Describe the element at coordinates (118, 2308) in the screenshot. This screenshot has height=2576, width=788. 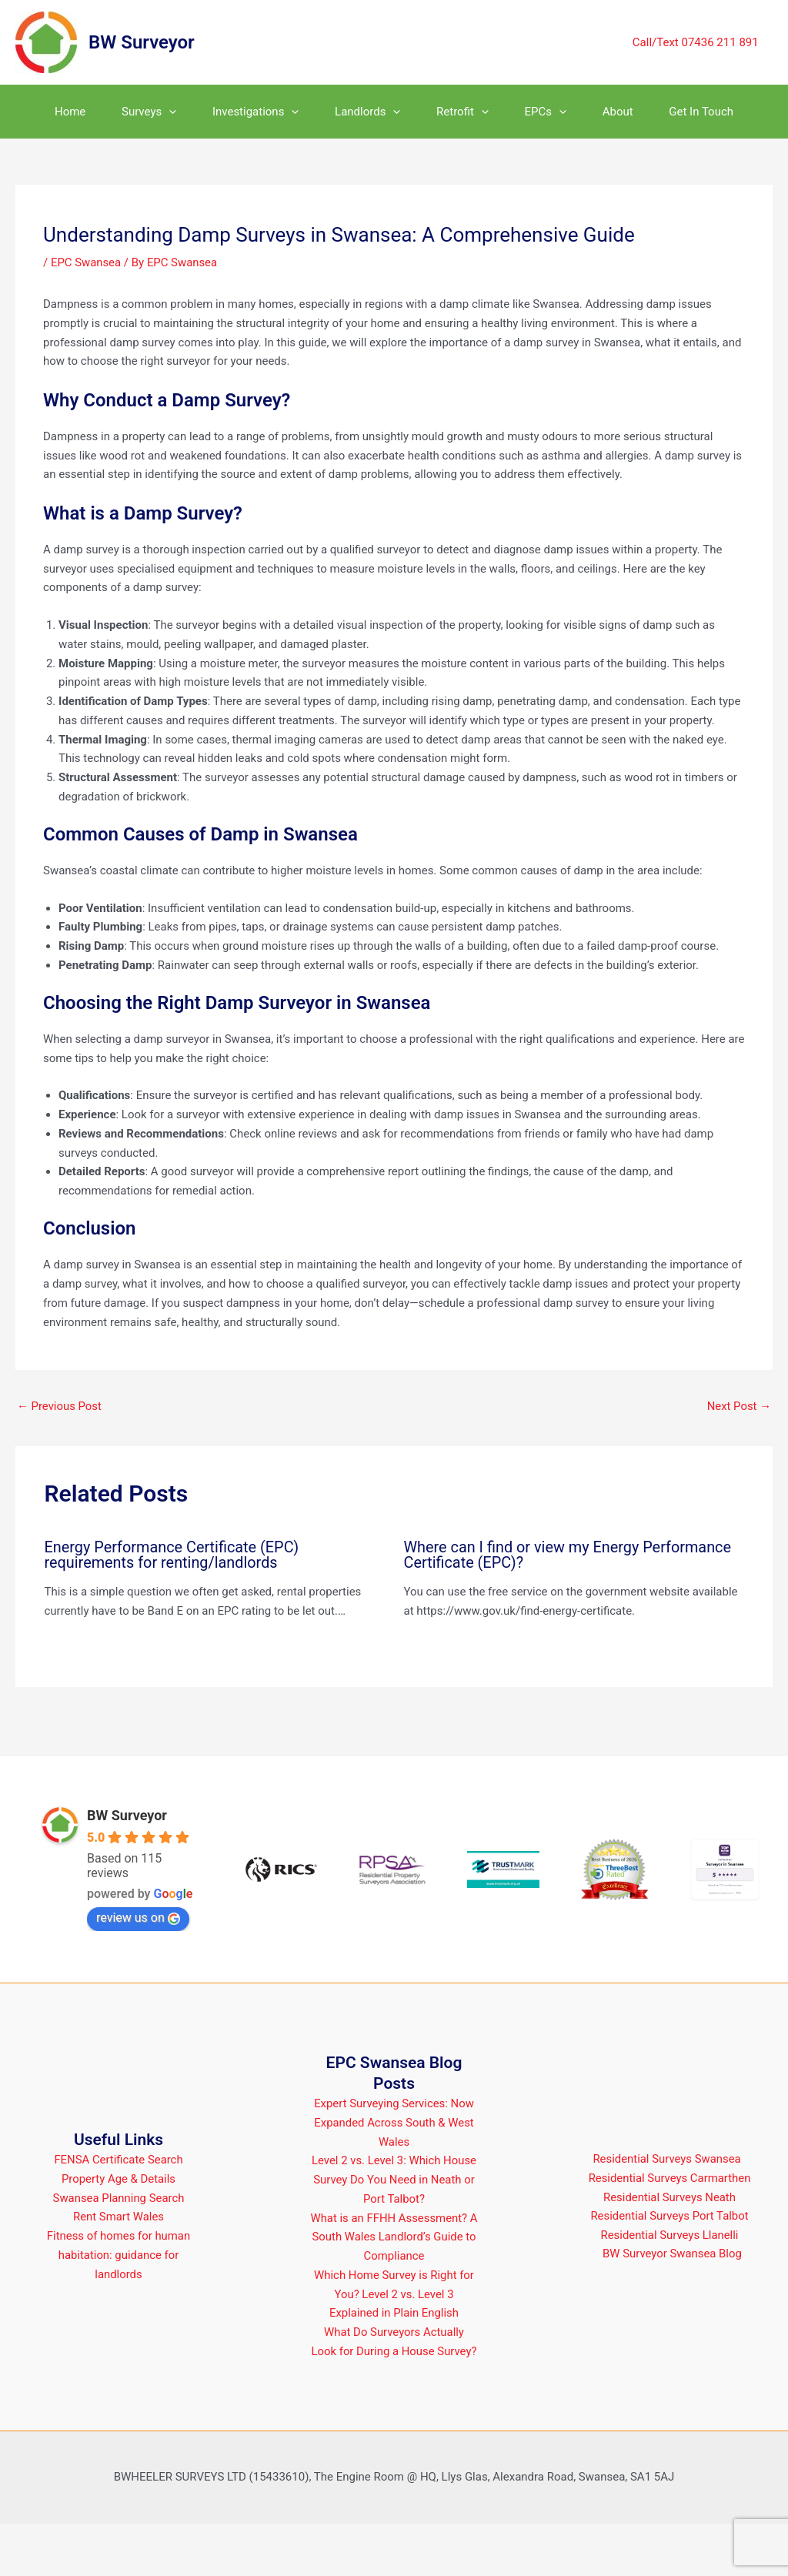
I see `Fitness of homes for human habitation: guidance for landlords` at that location.